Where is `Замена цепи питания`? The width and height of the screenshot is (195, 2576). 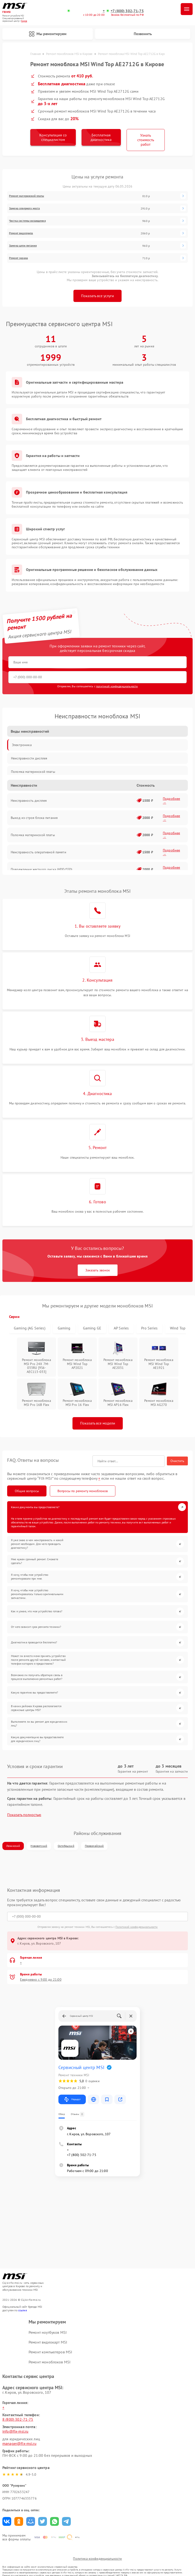
Замена цепи питания is located at coordinates (23, 245).